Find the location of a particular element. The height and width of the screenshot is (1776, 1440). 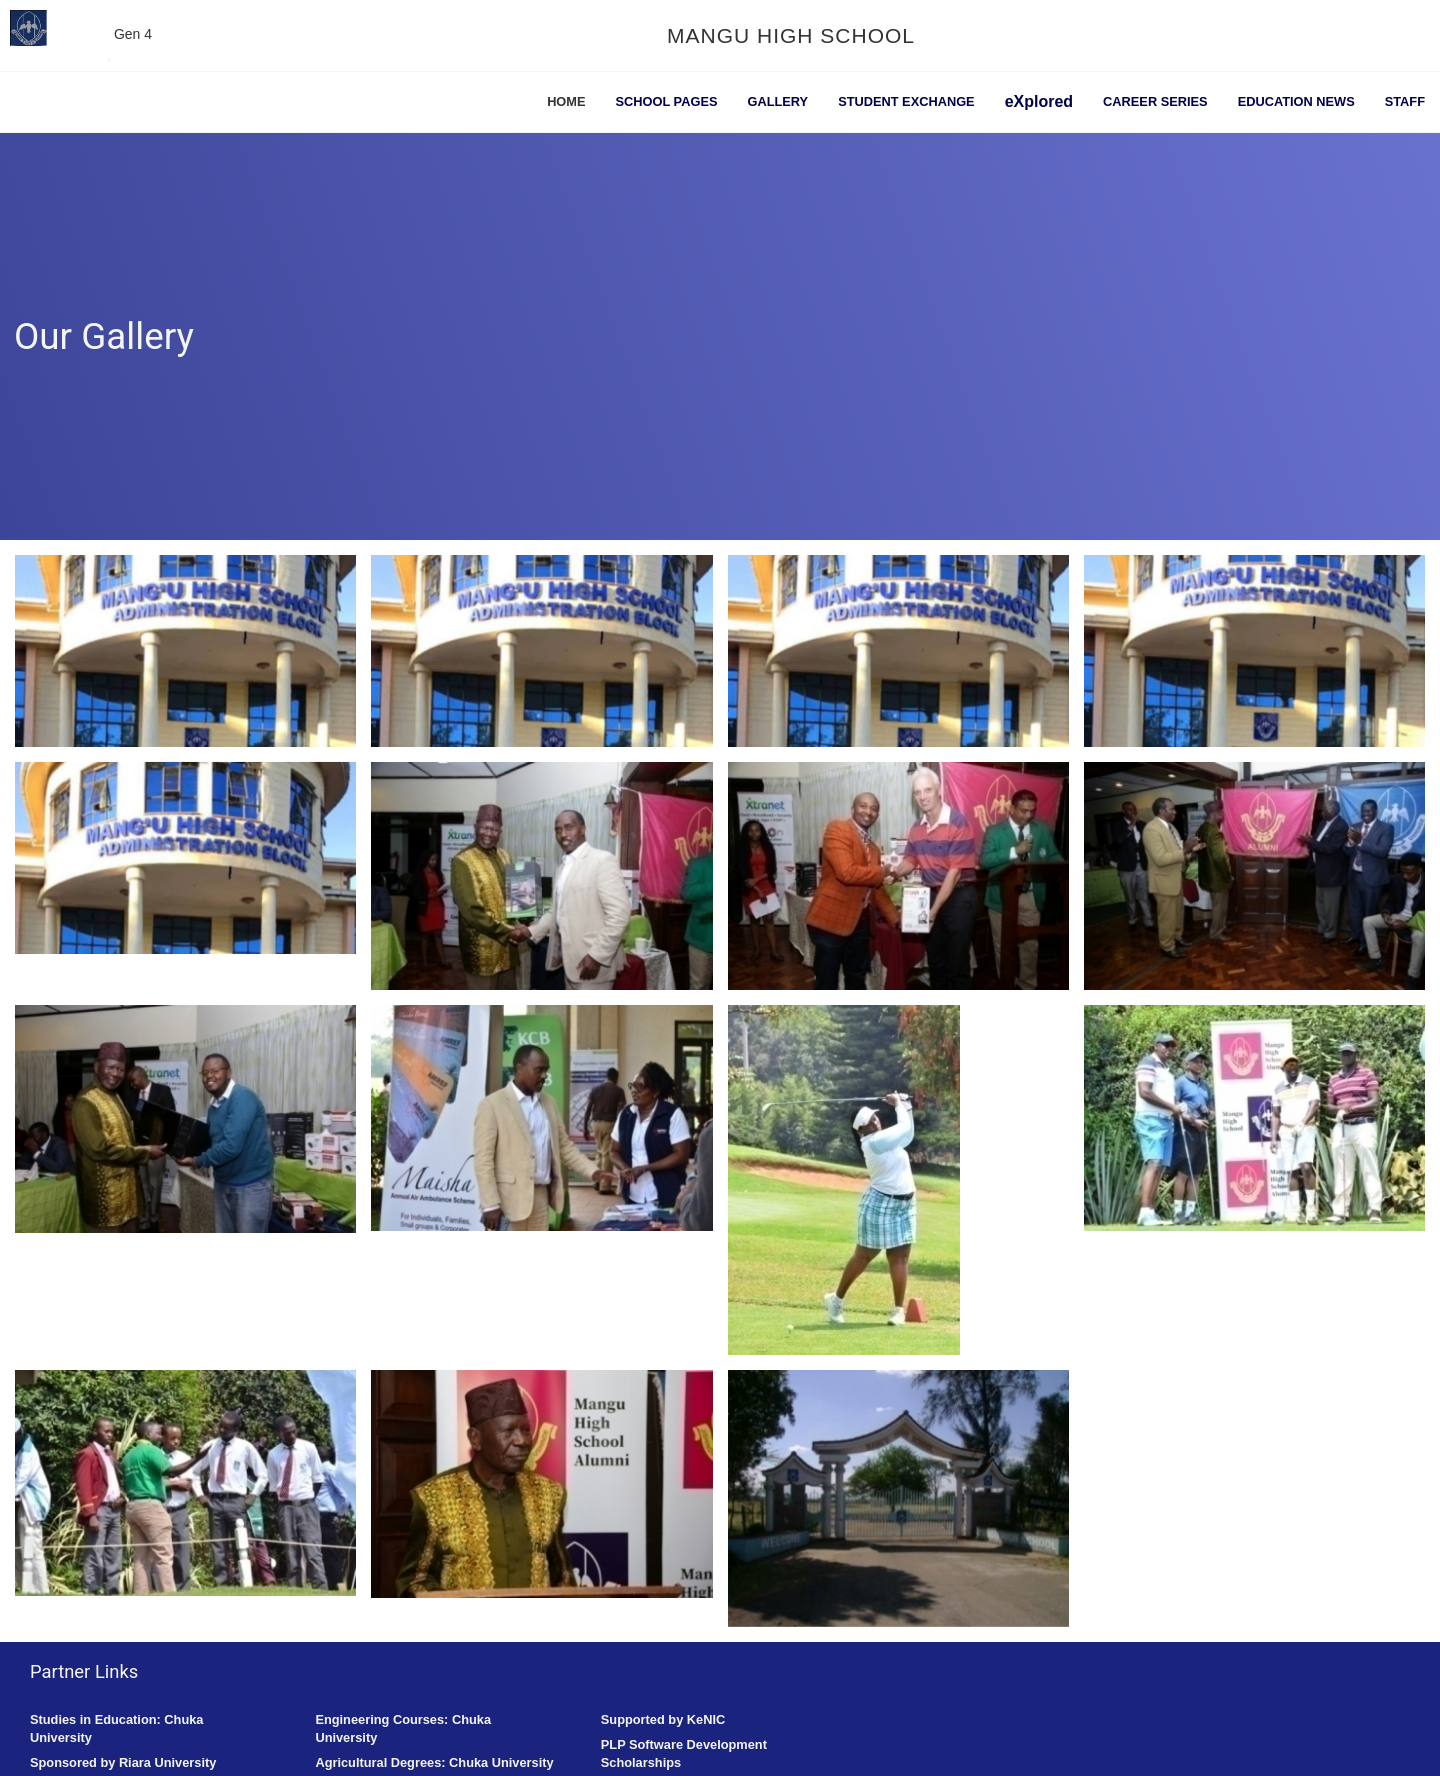

Studies in Education: Chuka University is located at coordinates (116, 1728).